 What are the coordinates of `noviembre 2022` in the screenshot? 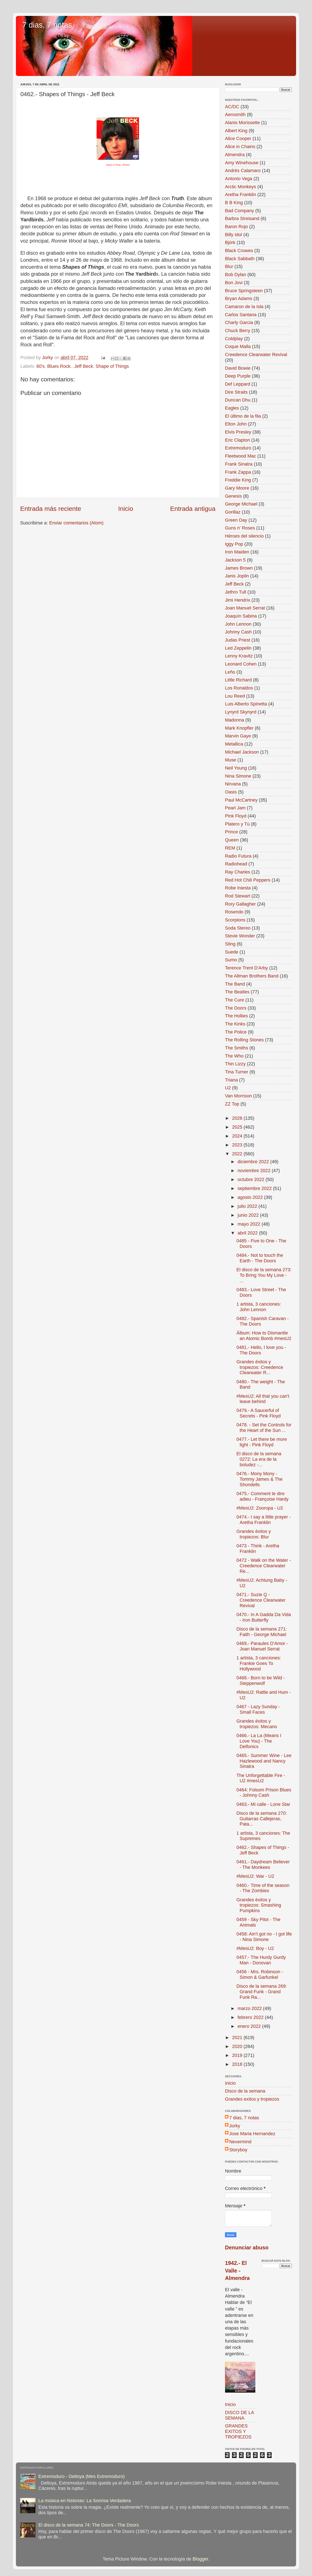 It's located at (255, 1170).